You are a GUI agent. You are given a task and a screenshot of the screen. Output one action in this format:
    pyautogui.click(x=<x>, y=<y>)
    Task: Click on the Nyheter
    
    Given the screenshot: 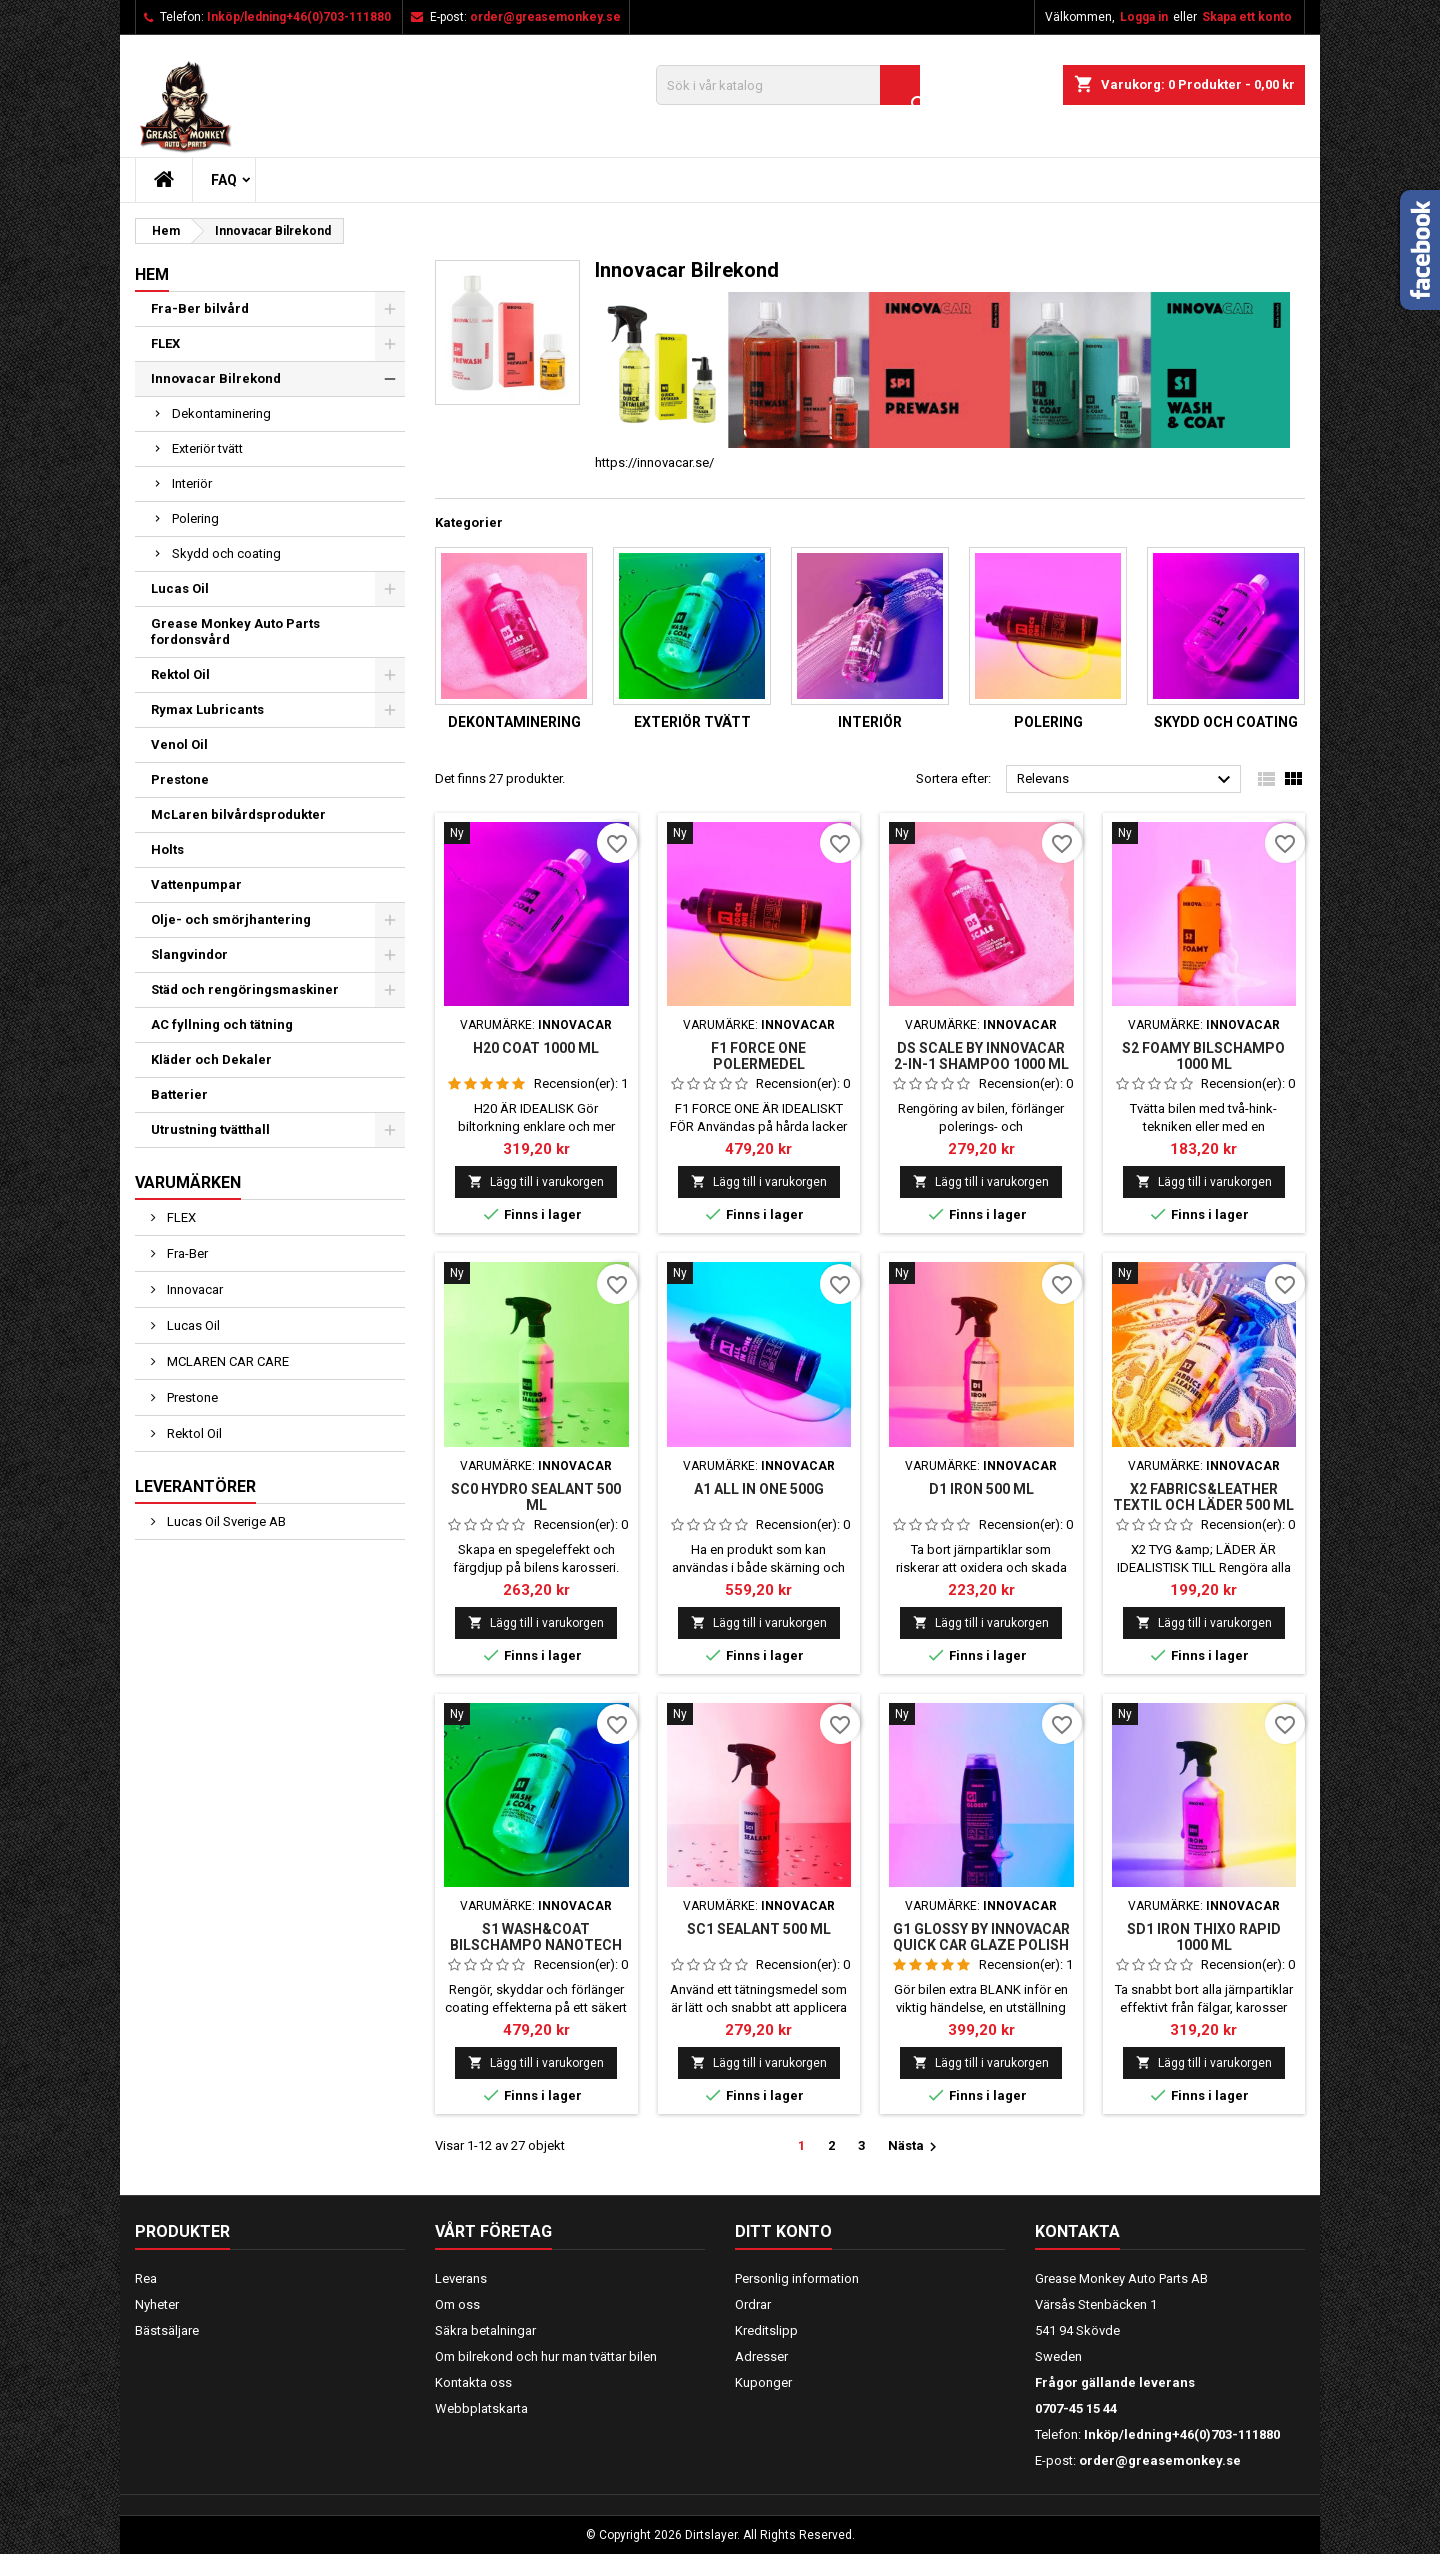 What is the action you would take?
    pyautogui.click(x=157, y=2304)
    